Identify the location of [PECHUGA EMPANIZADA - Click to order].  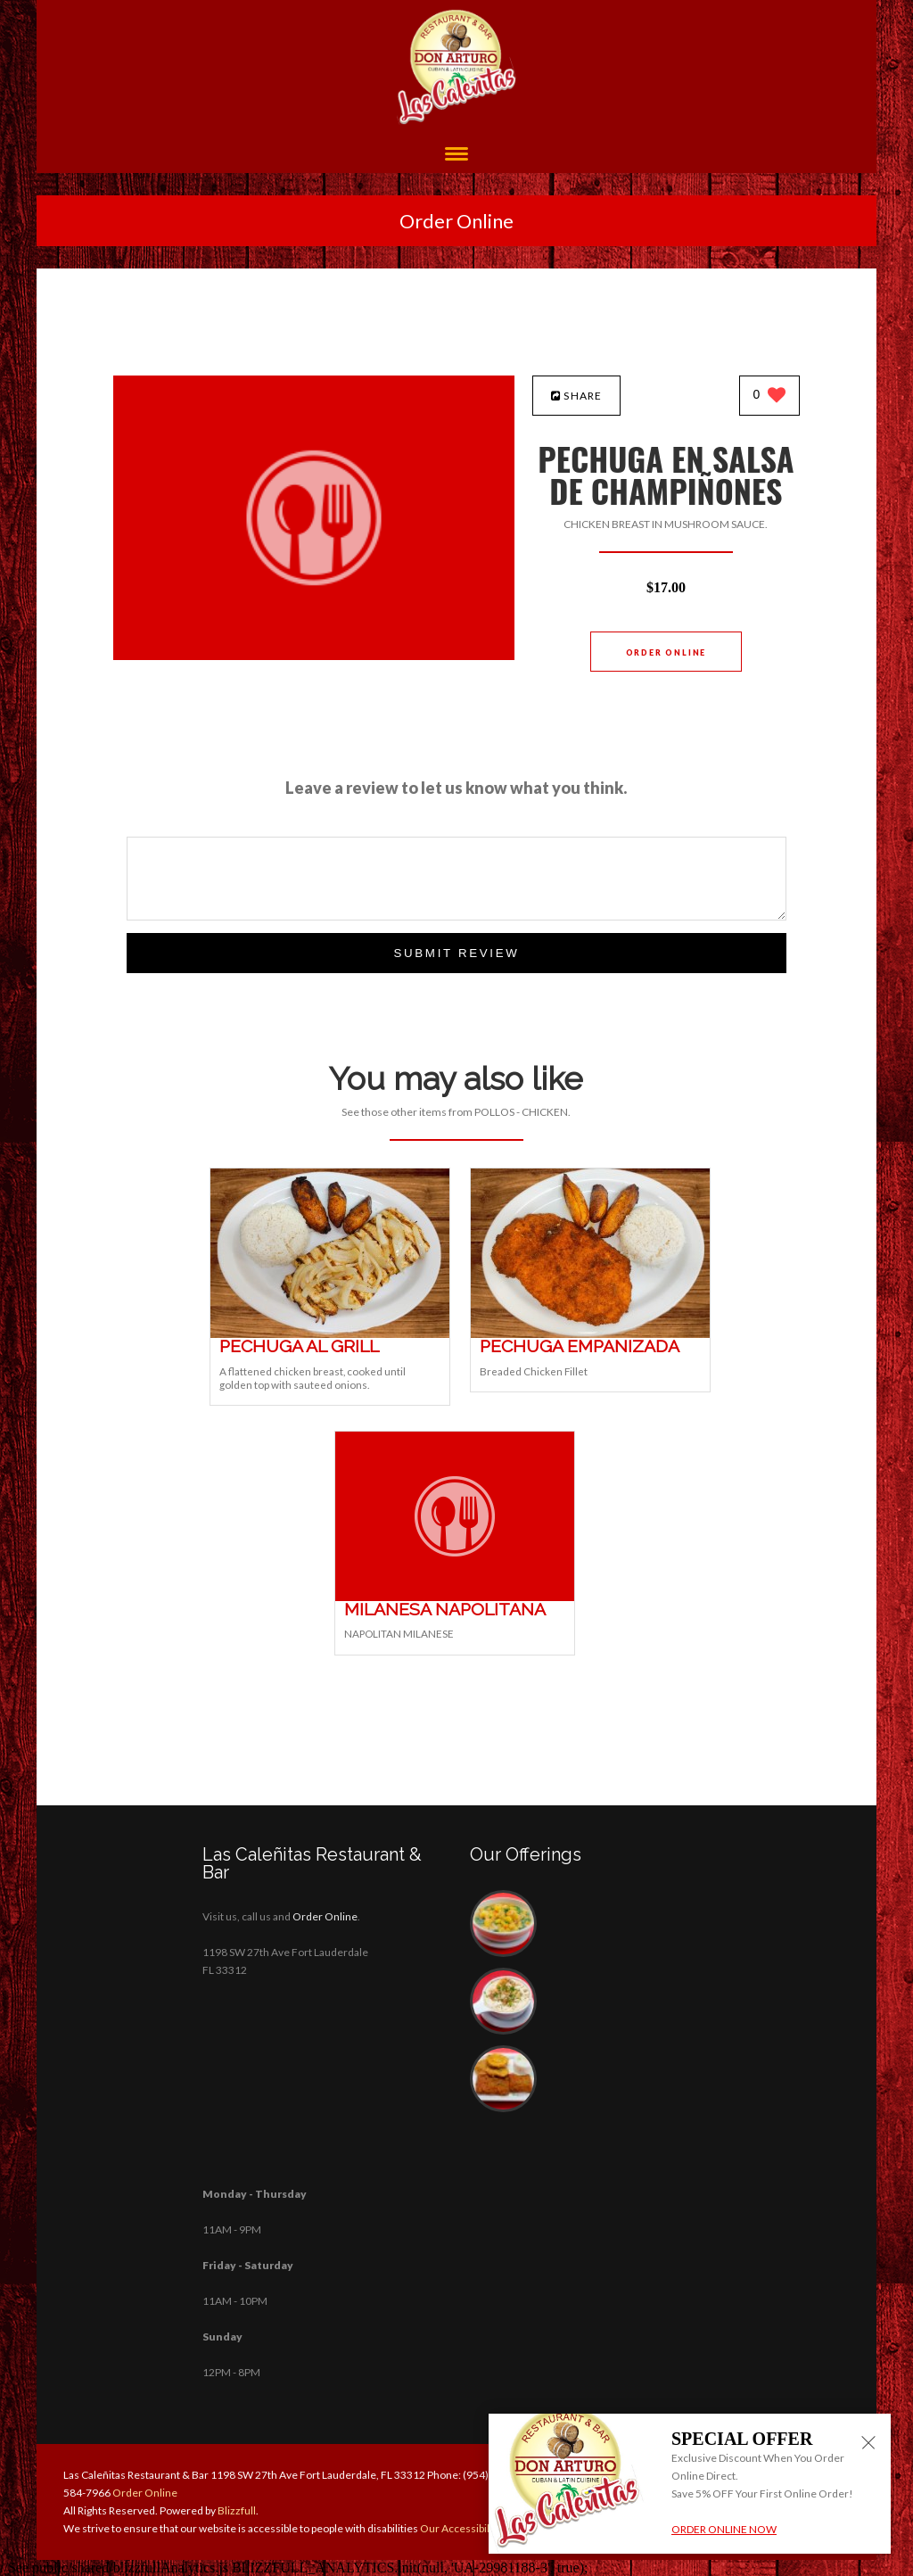
(590, 1334).